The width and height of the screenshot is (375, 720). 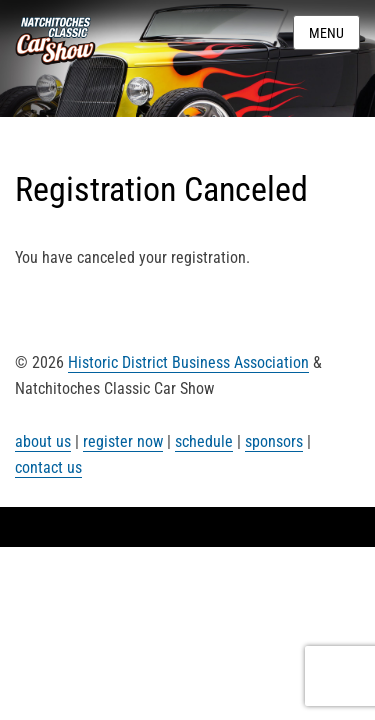 I want to click on Menu, so click(x=326, y=33).